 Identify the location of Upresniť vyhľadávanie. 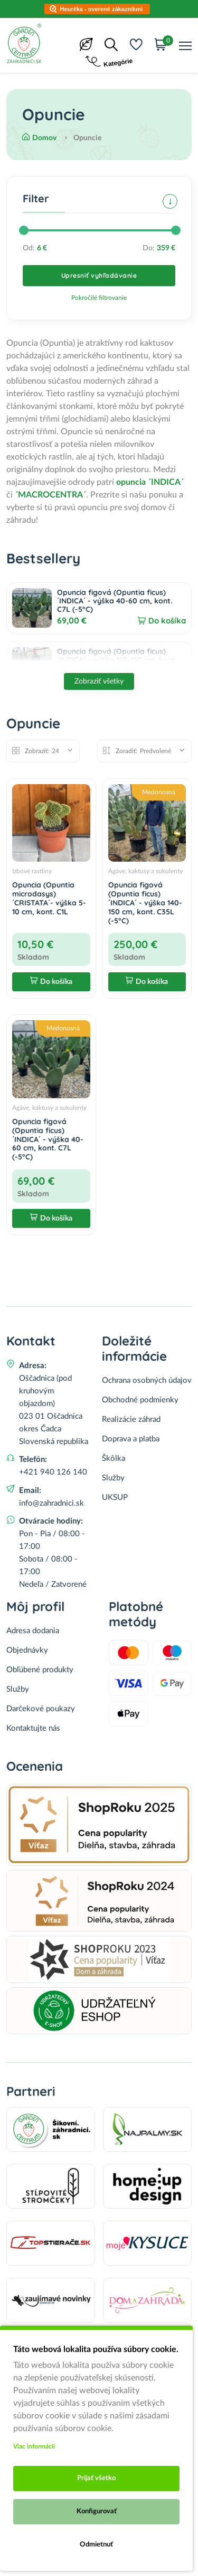
(99, 275).